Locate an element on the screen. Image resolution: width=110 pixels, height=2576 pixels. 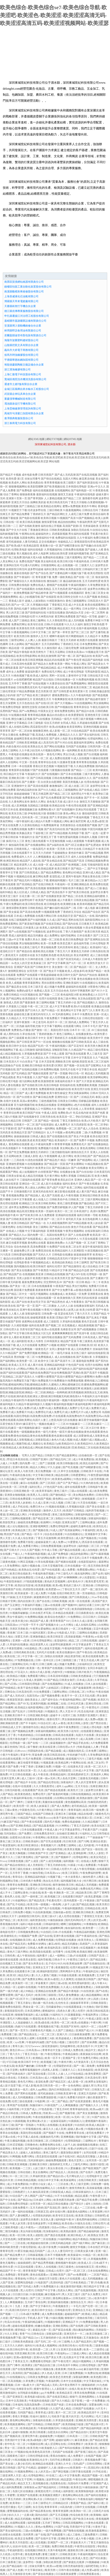
搞爽欧美的逼 is located at coordinates (38, 502).